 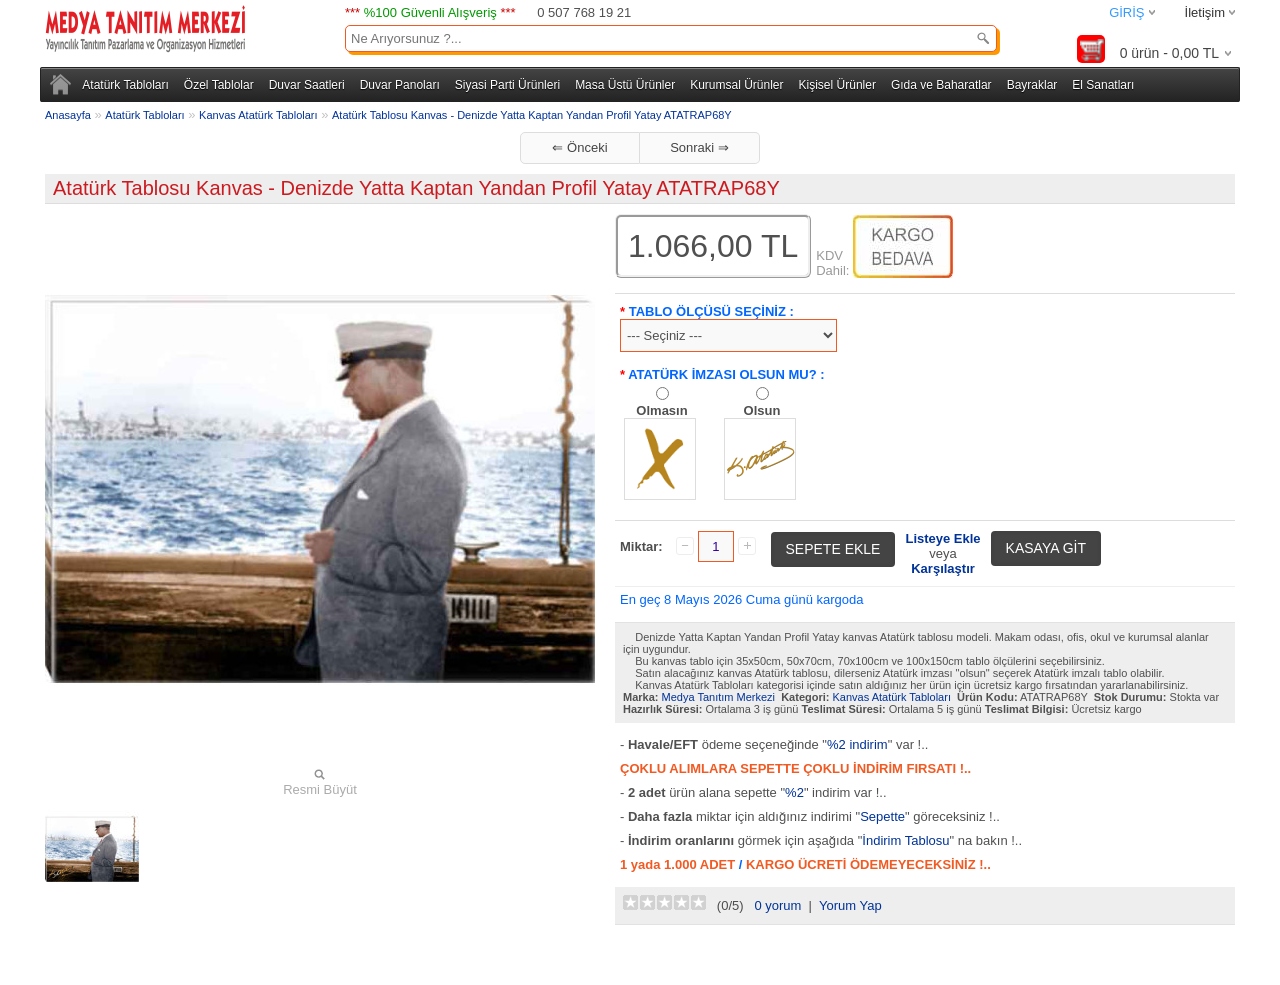 I want to click on Medya Tanıtım Merkezi, so click(x=719, y=697).